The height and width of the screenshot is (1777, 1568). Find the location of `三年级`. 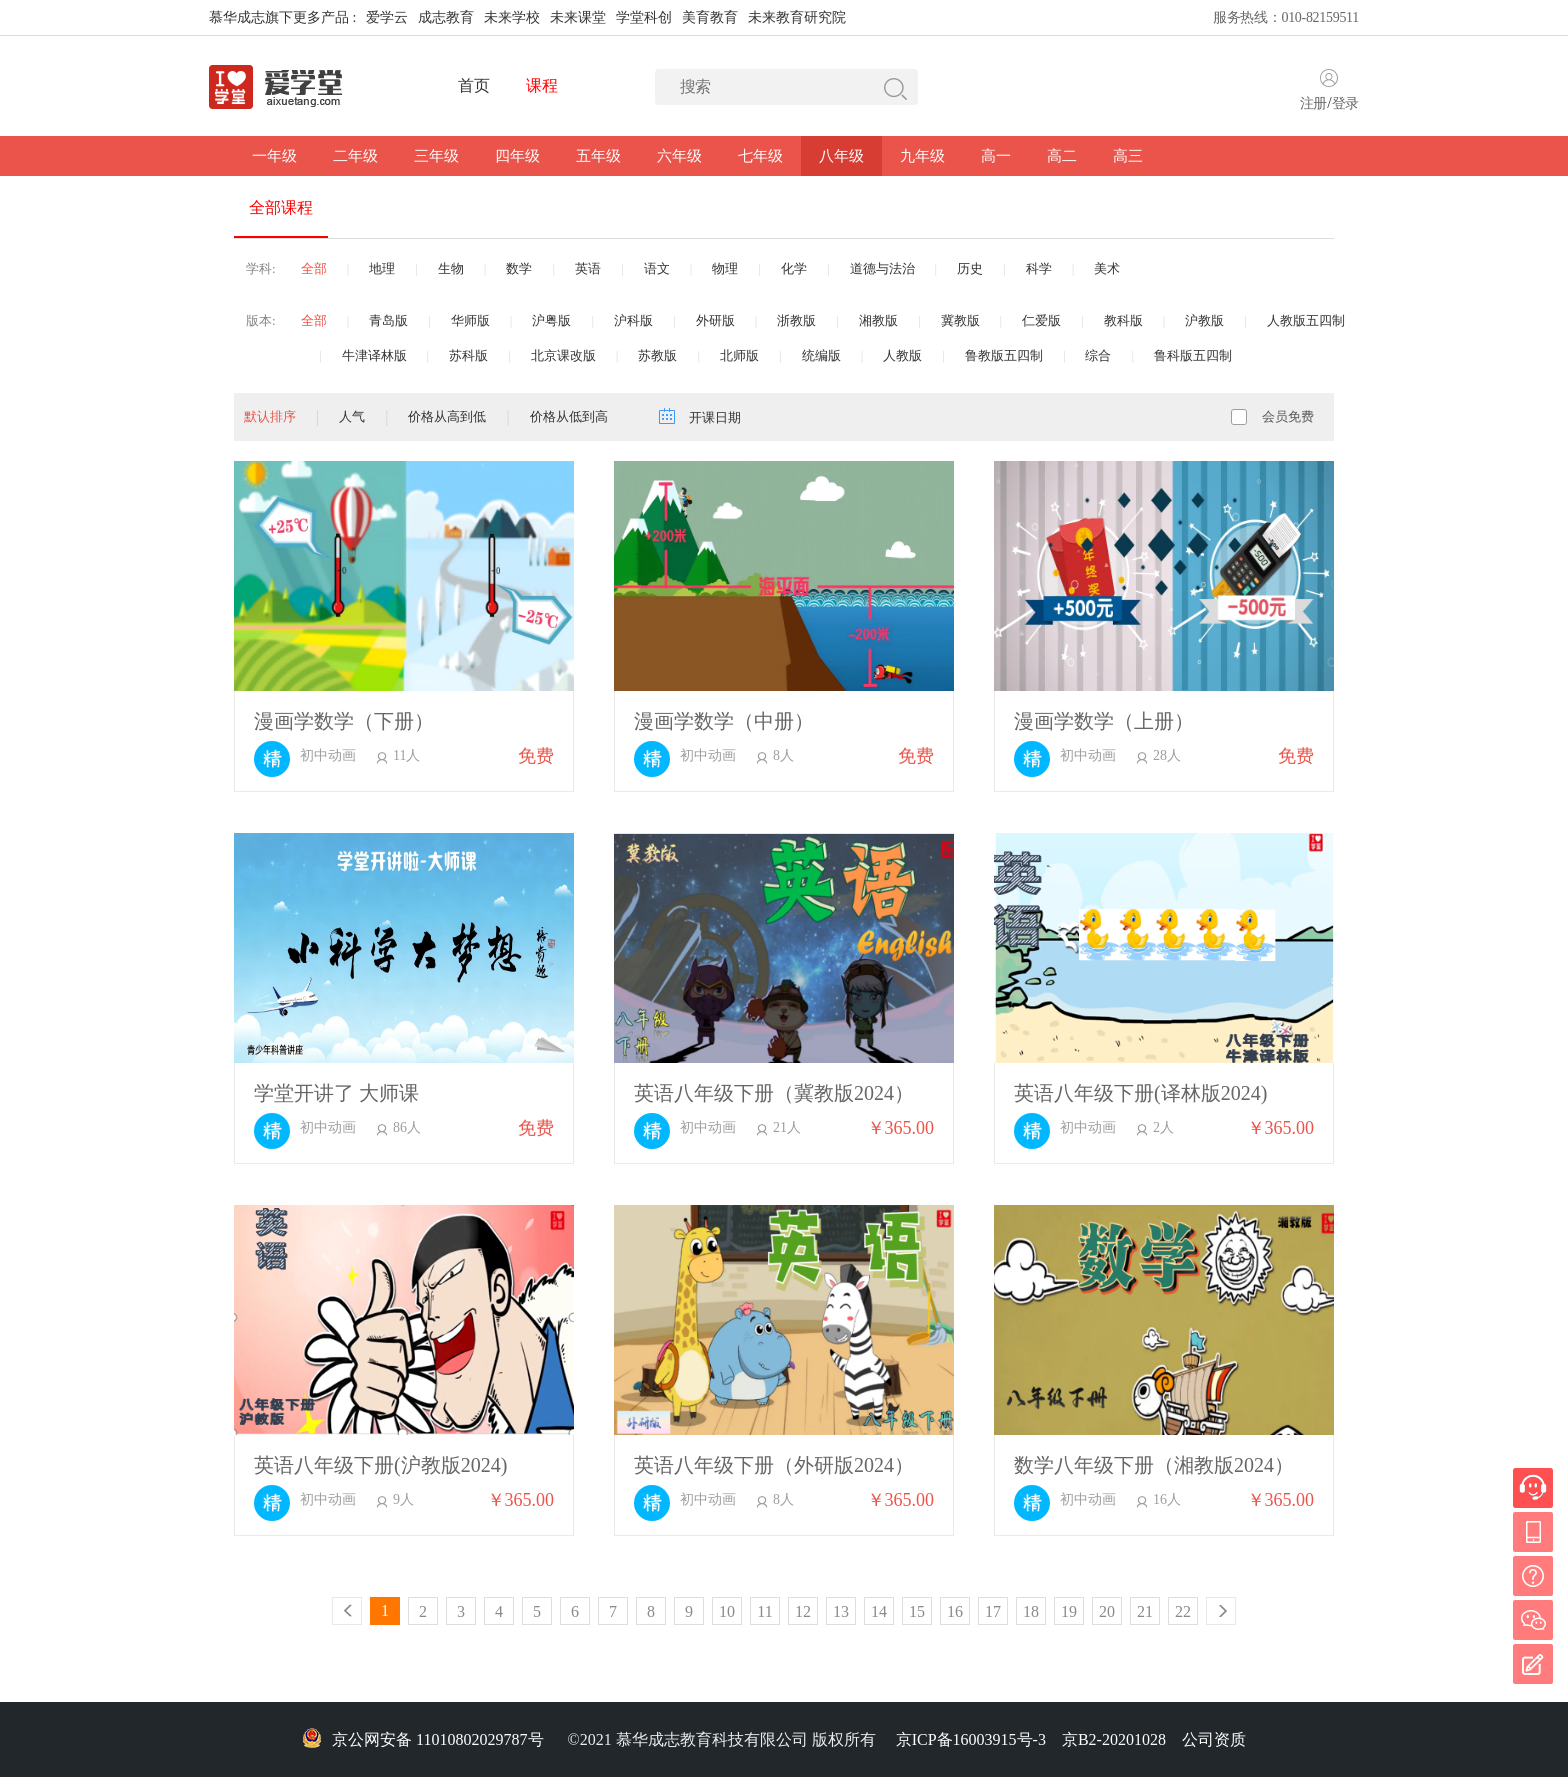

三年级 is located at coordinates (436, 156).